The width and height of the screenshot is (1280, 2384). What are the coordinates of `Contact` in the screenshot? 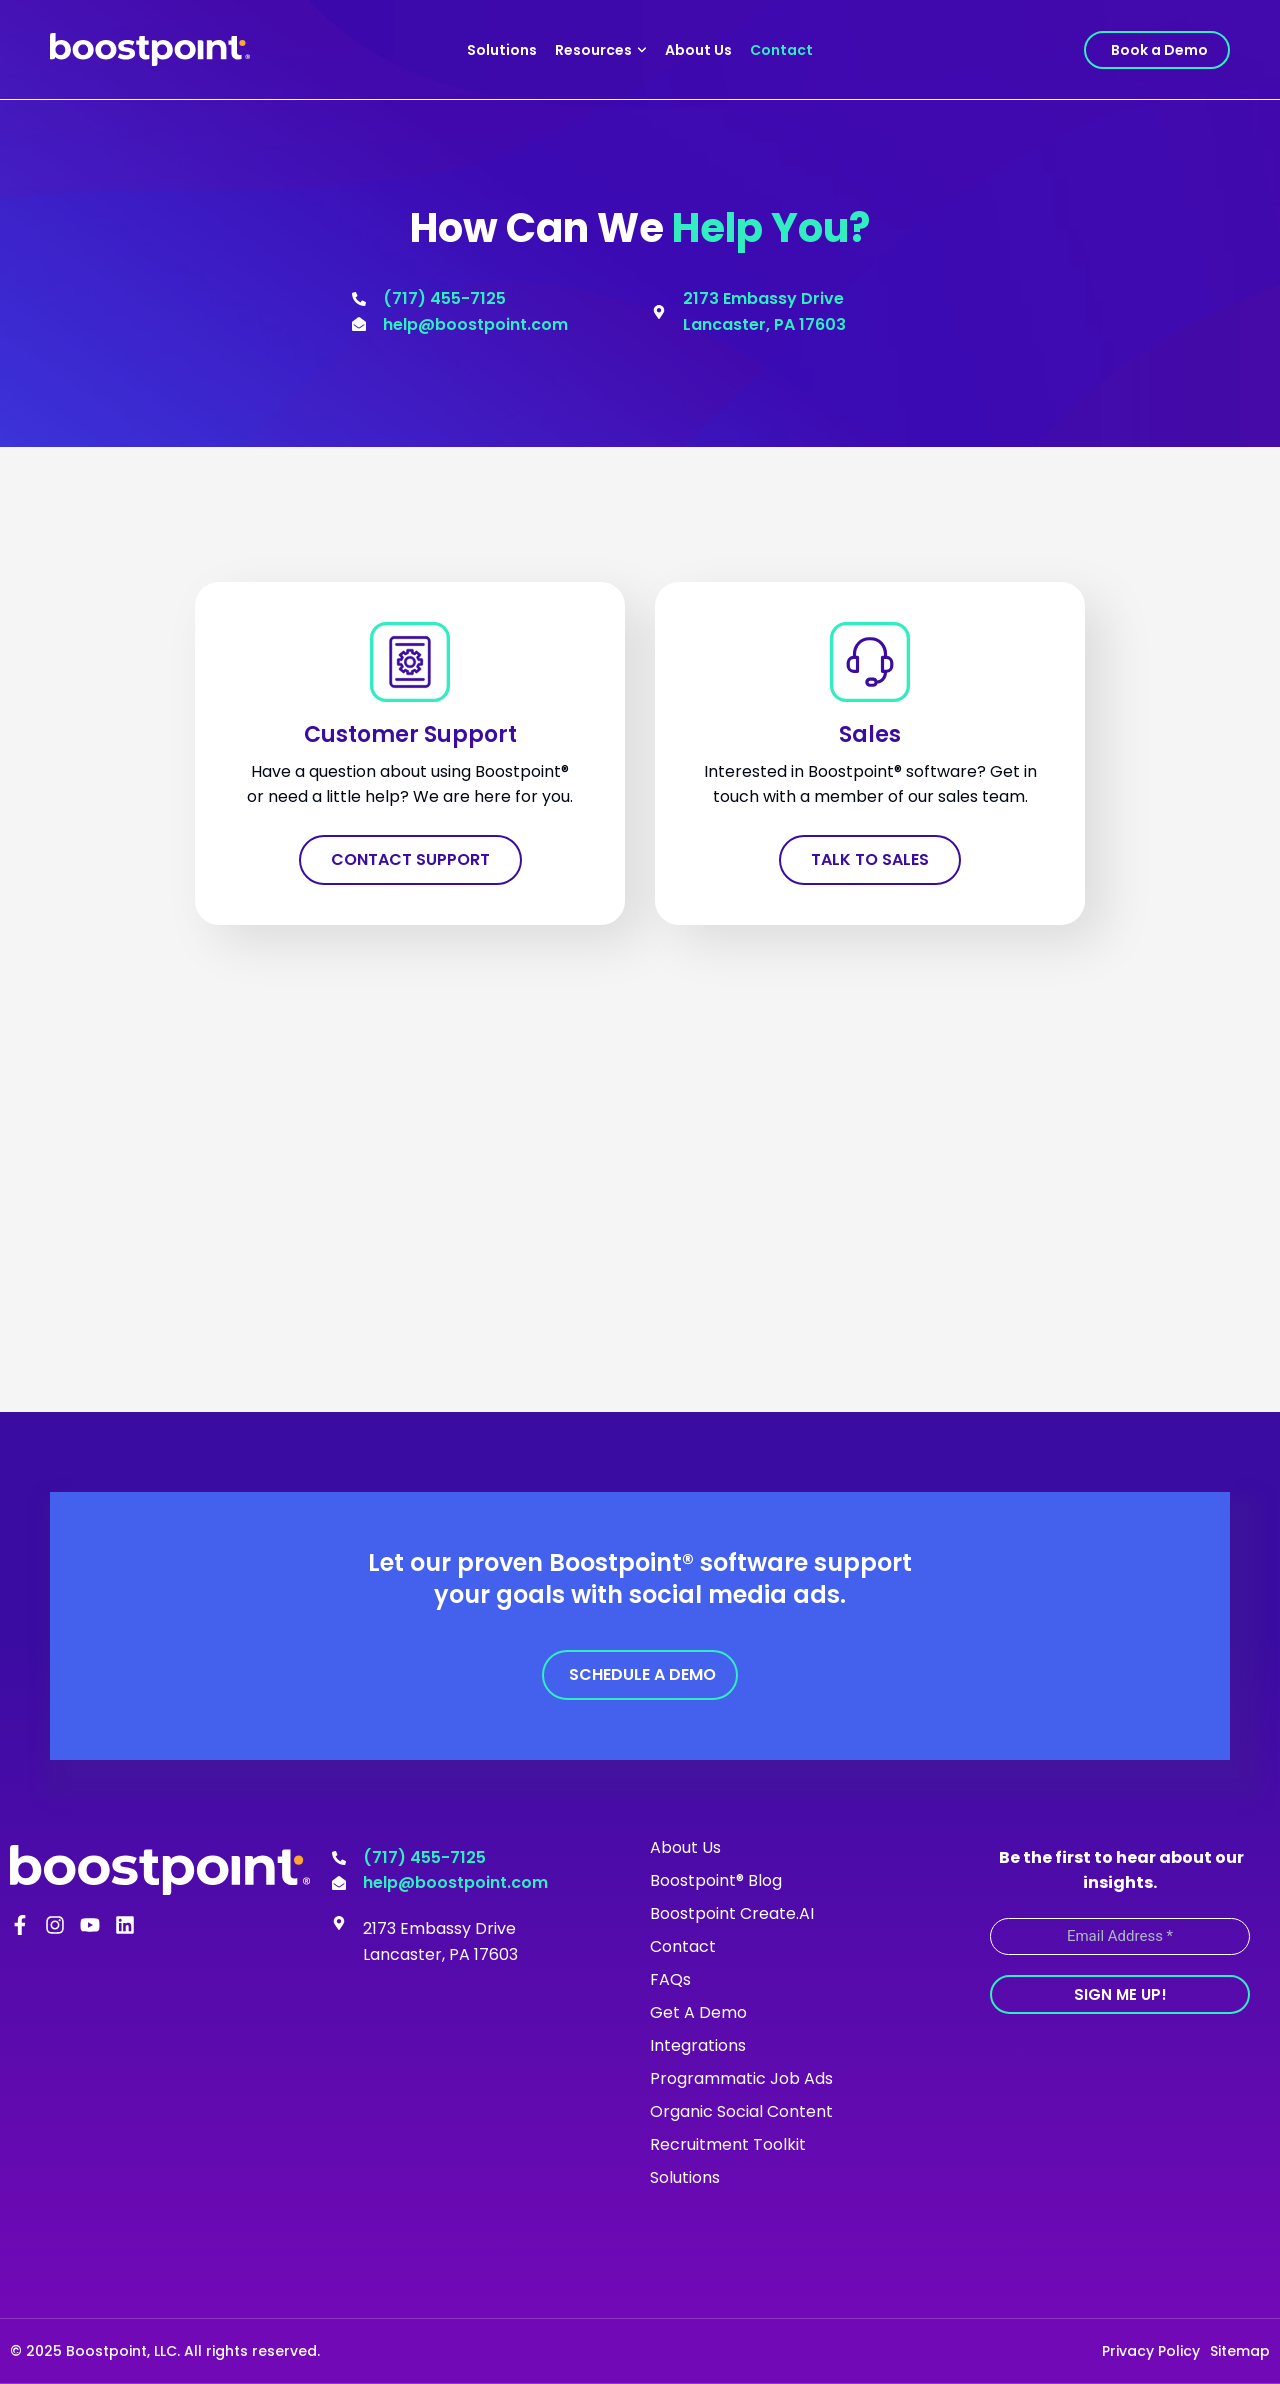 It's located at (781, 50).